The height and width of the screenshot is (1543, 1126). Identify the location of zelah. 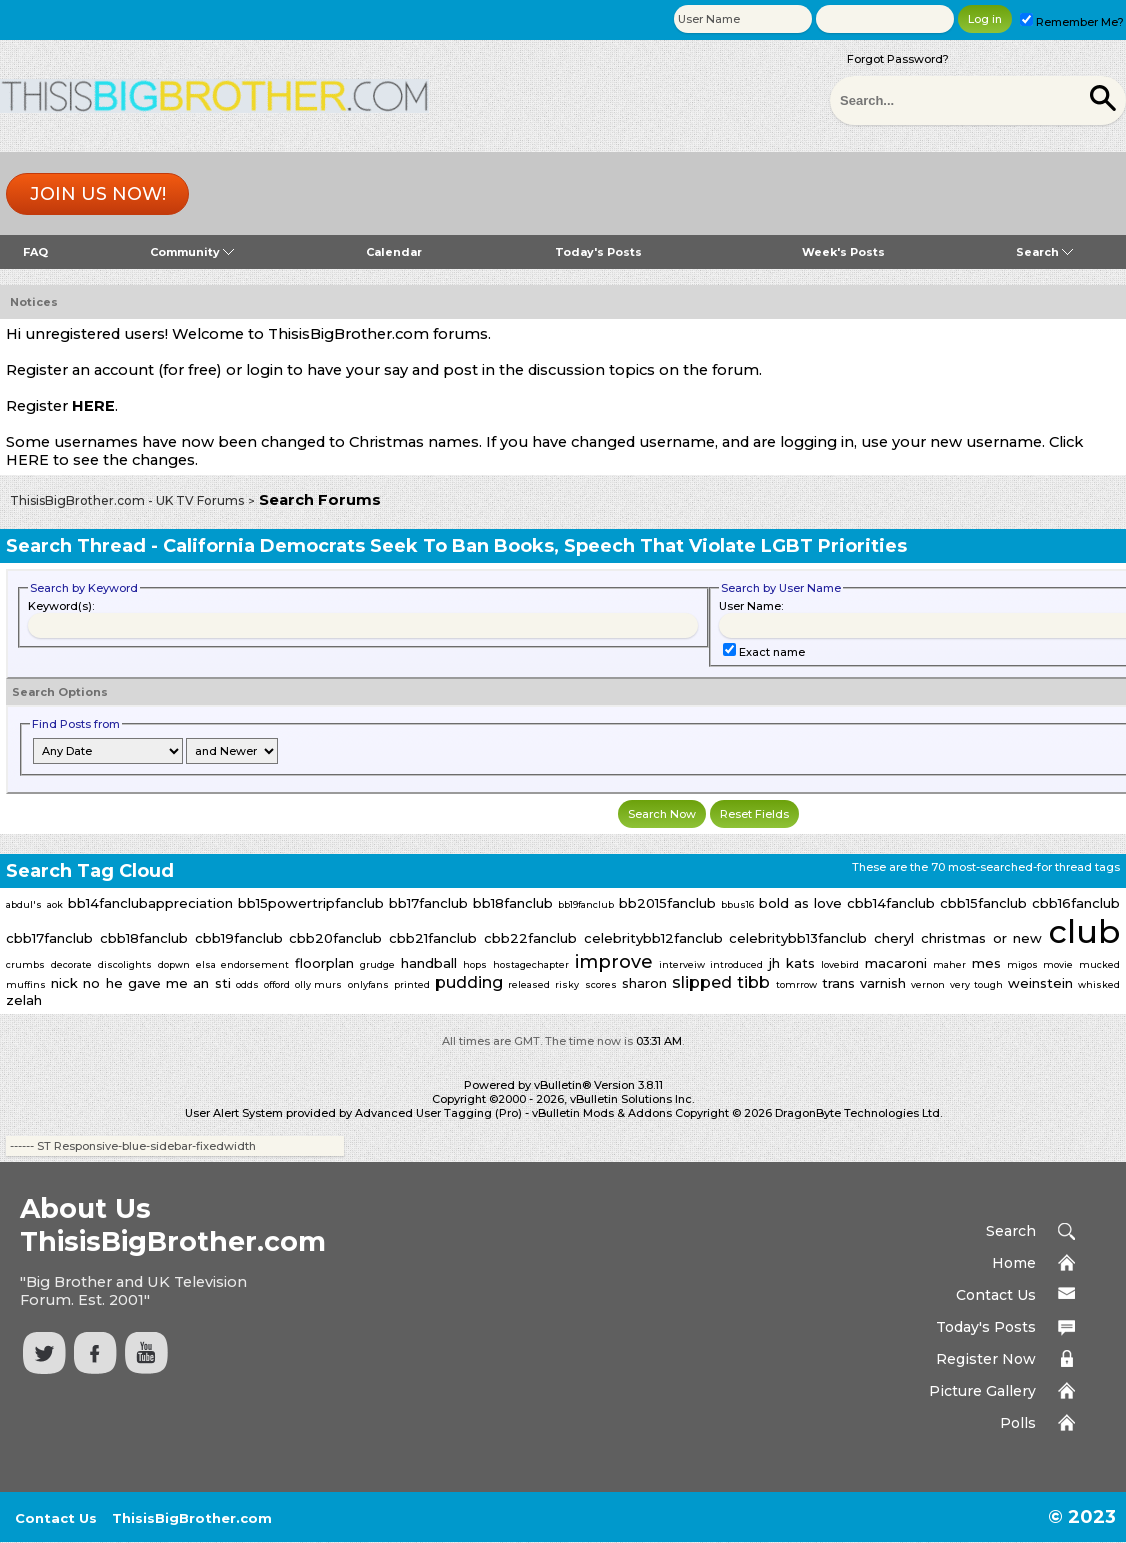
(24, 1000).